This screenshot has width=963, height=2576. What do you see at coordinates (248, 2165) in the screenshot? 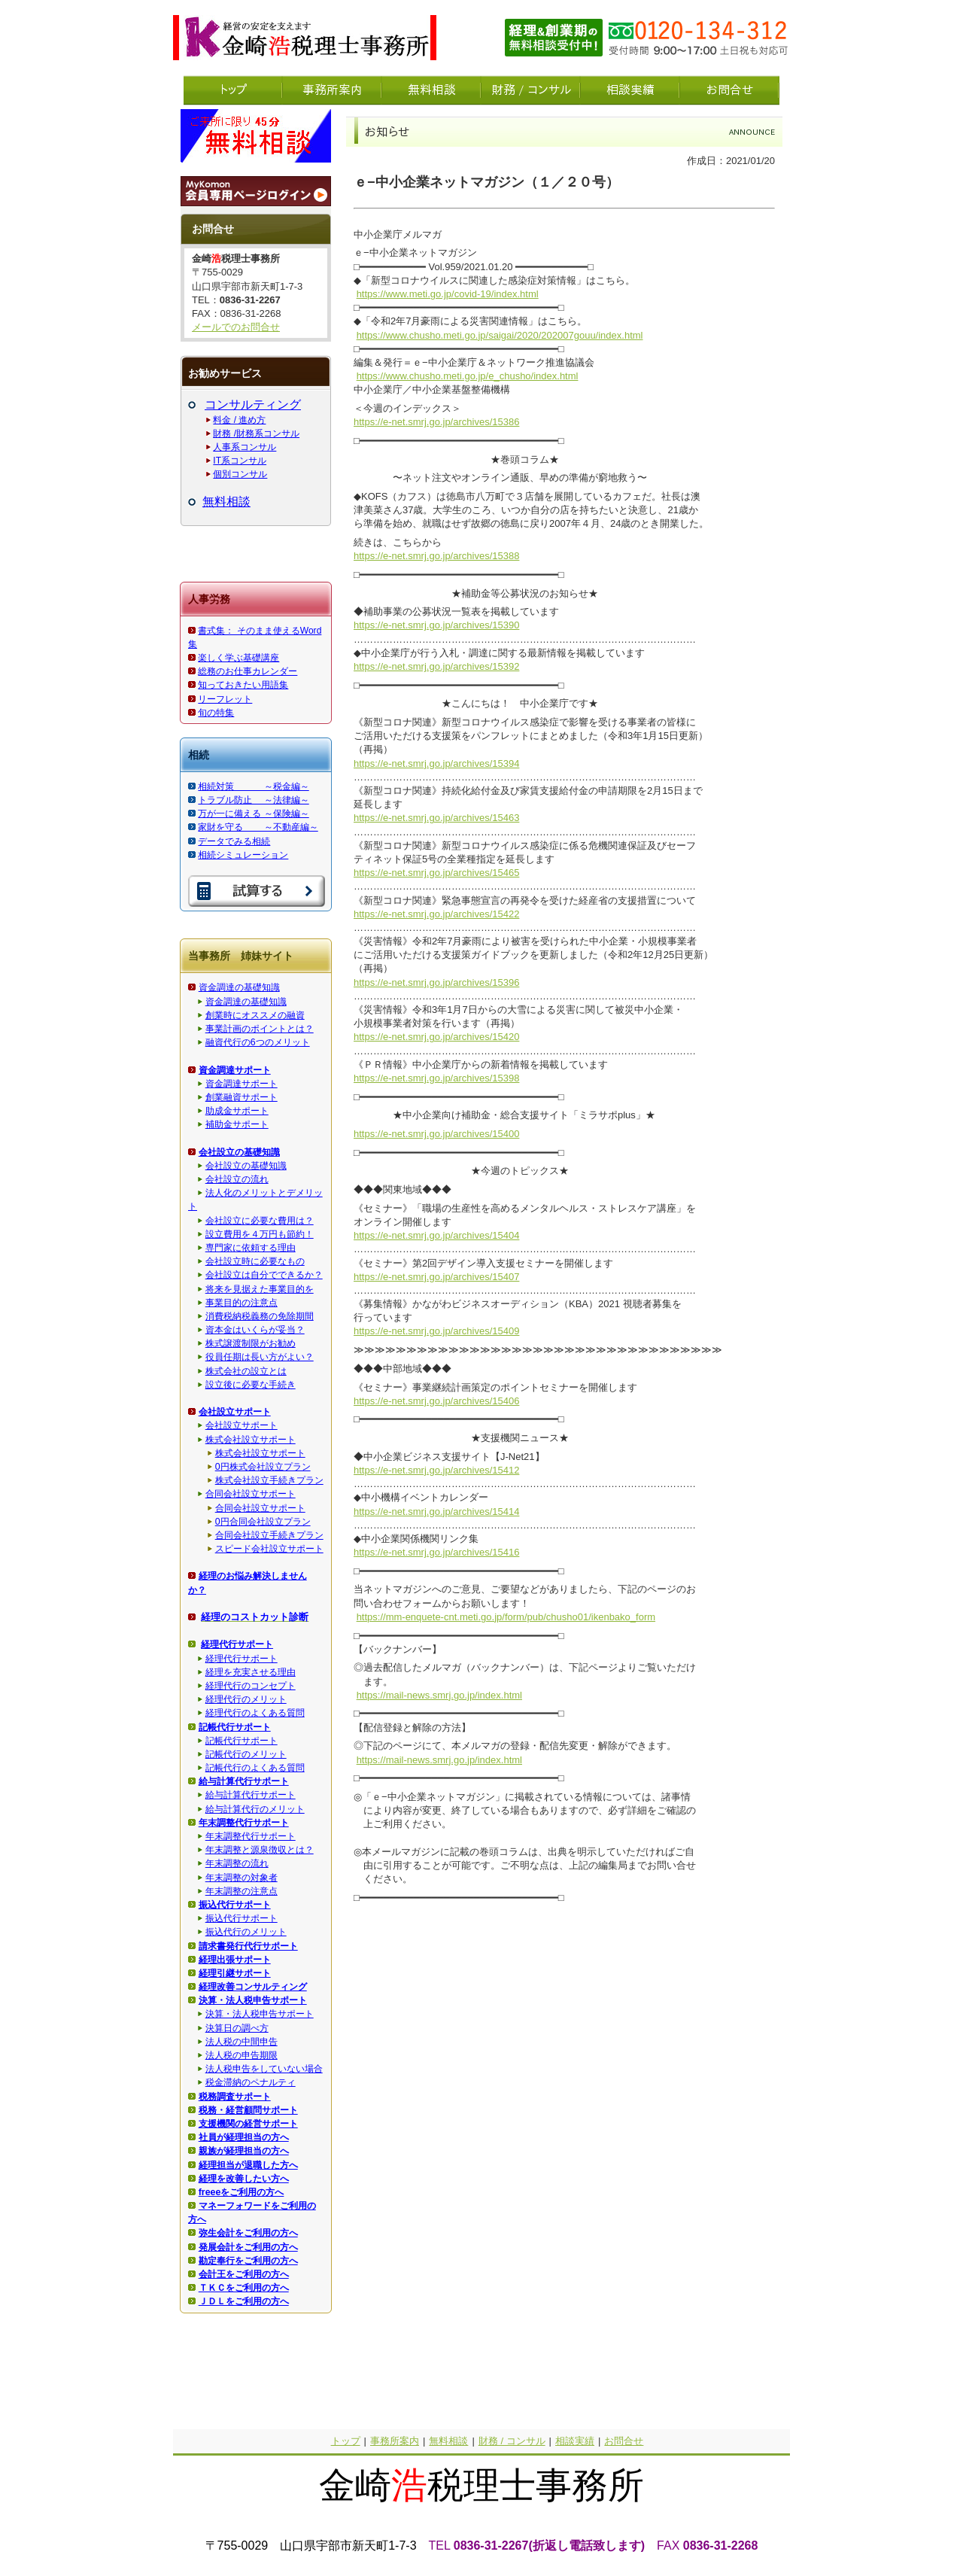
I see `経理担当が退職した方へ` at bounding box center [248, 2165].